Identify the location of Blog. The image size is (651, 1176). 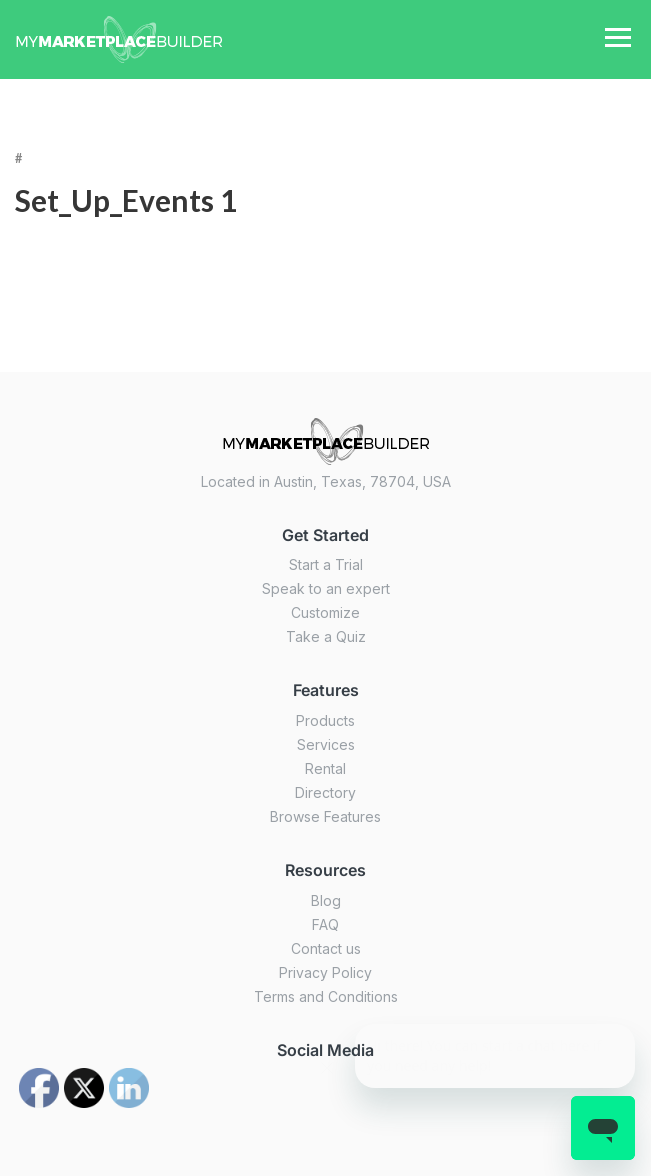
(326, 900).